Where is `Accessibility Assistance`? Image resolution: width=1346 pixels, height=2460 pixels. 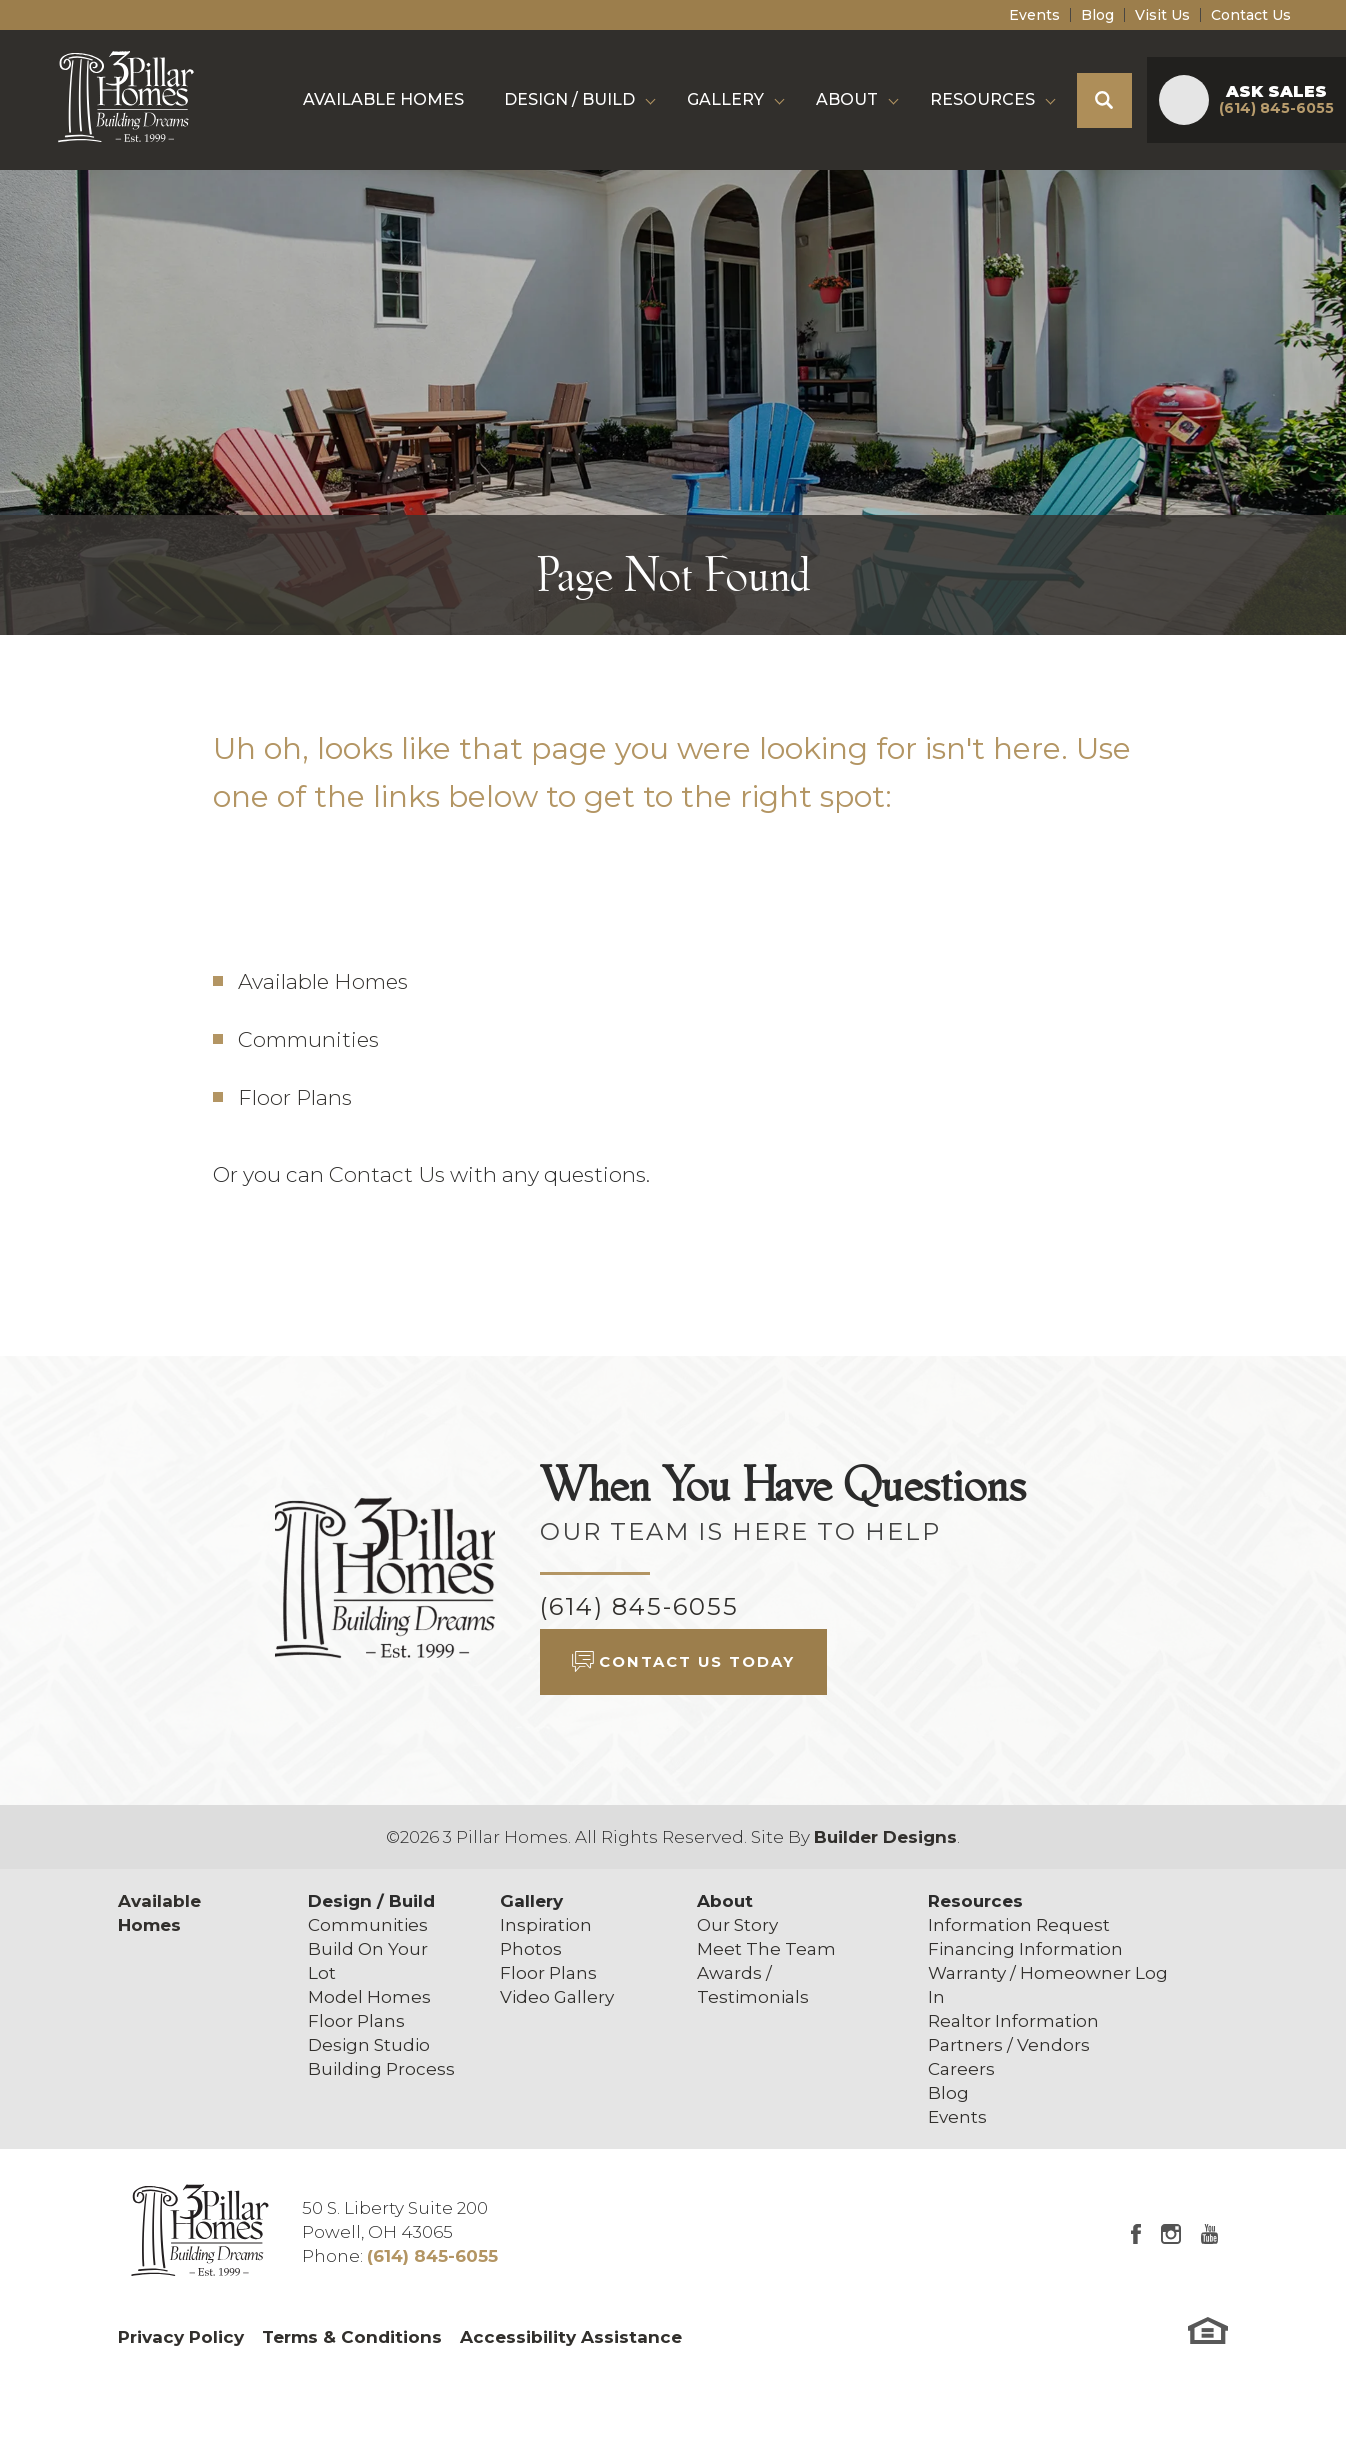
Accessibility Assistance is located at coordinates (571, 2337).